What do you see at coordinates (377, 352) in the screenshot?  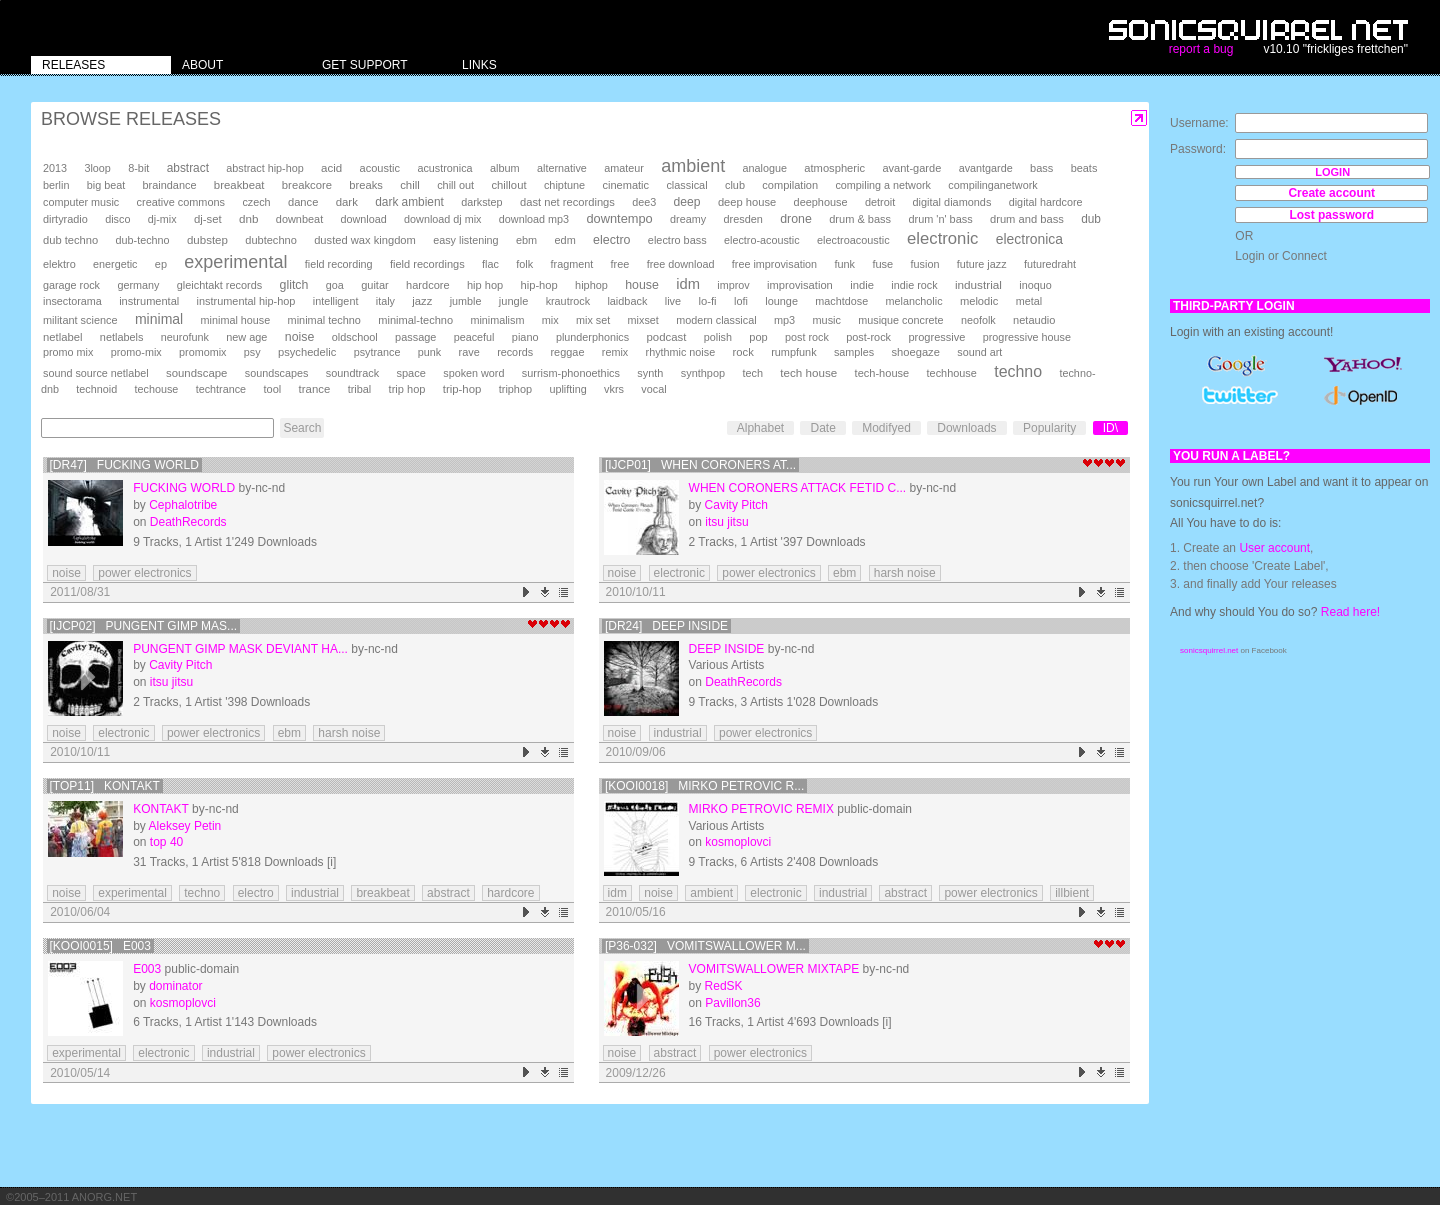 I see `psytrance` at bounding box center [377, 352].